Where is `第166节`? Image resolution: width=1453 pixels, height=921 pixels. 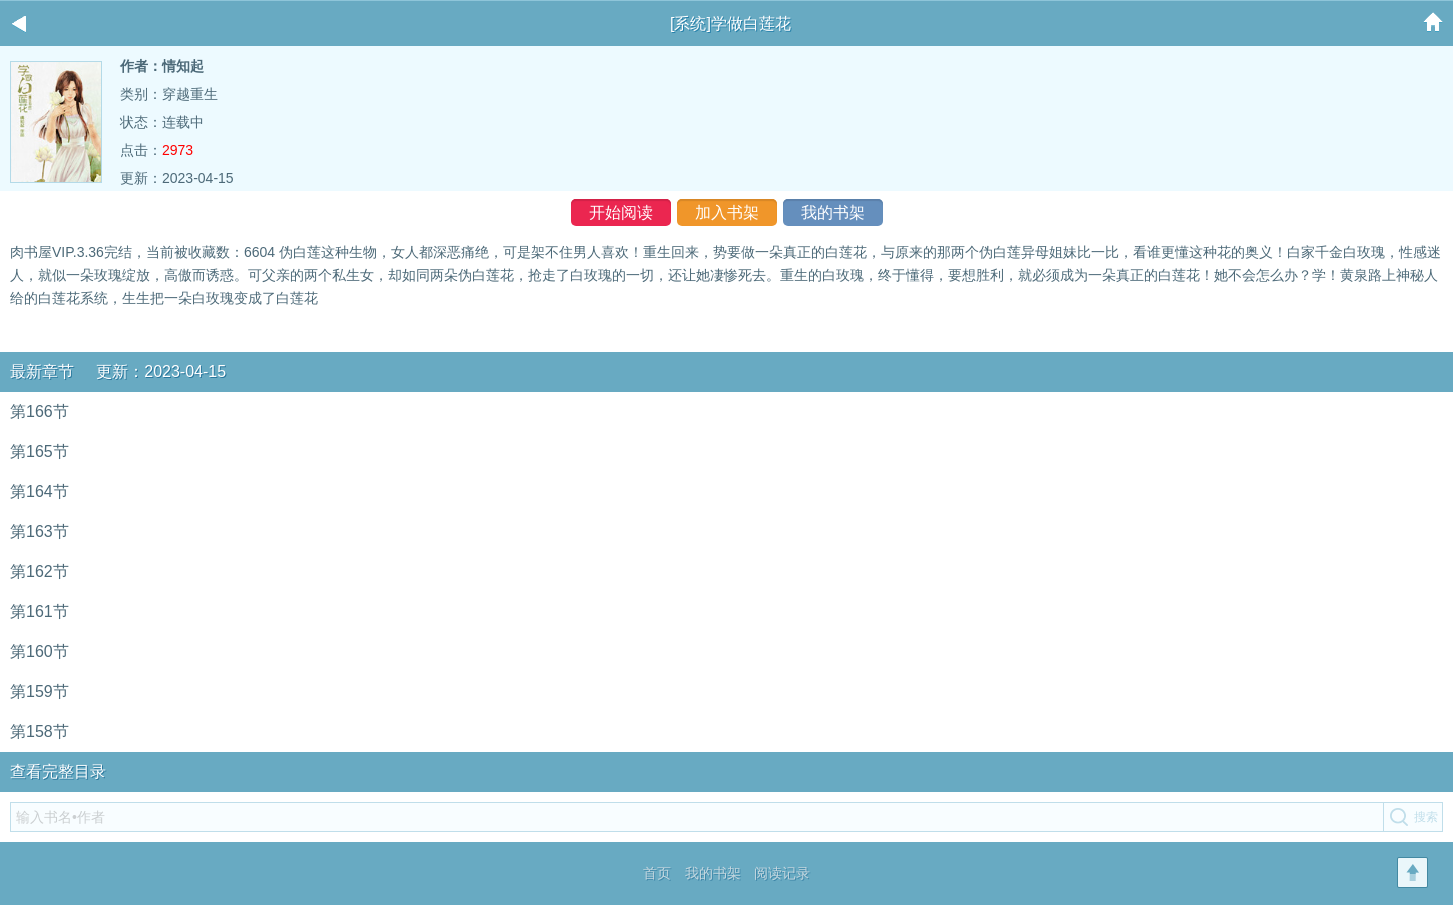
第166节 is located at coordinates (39, 411).